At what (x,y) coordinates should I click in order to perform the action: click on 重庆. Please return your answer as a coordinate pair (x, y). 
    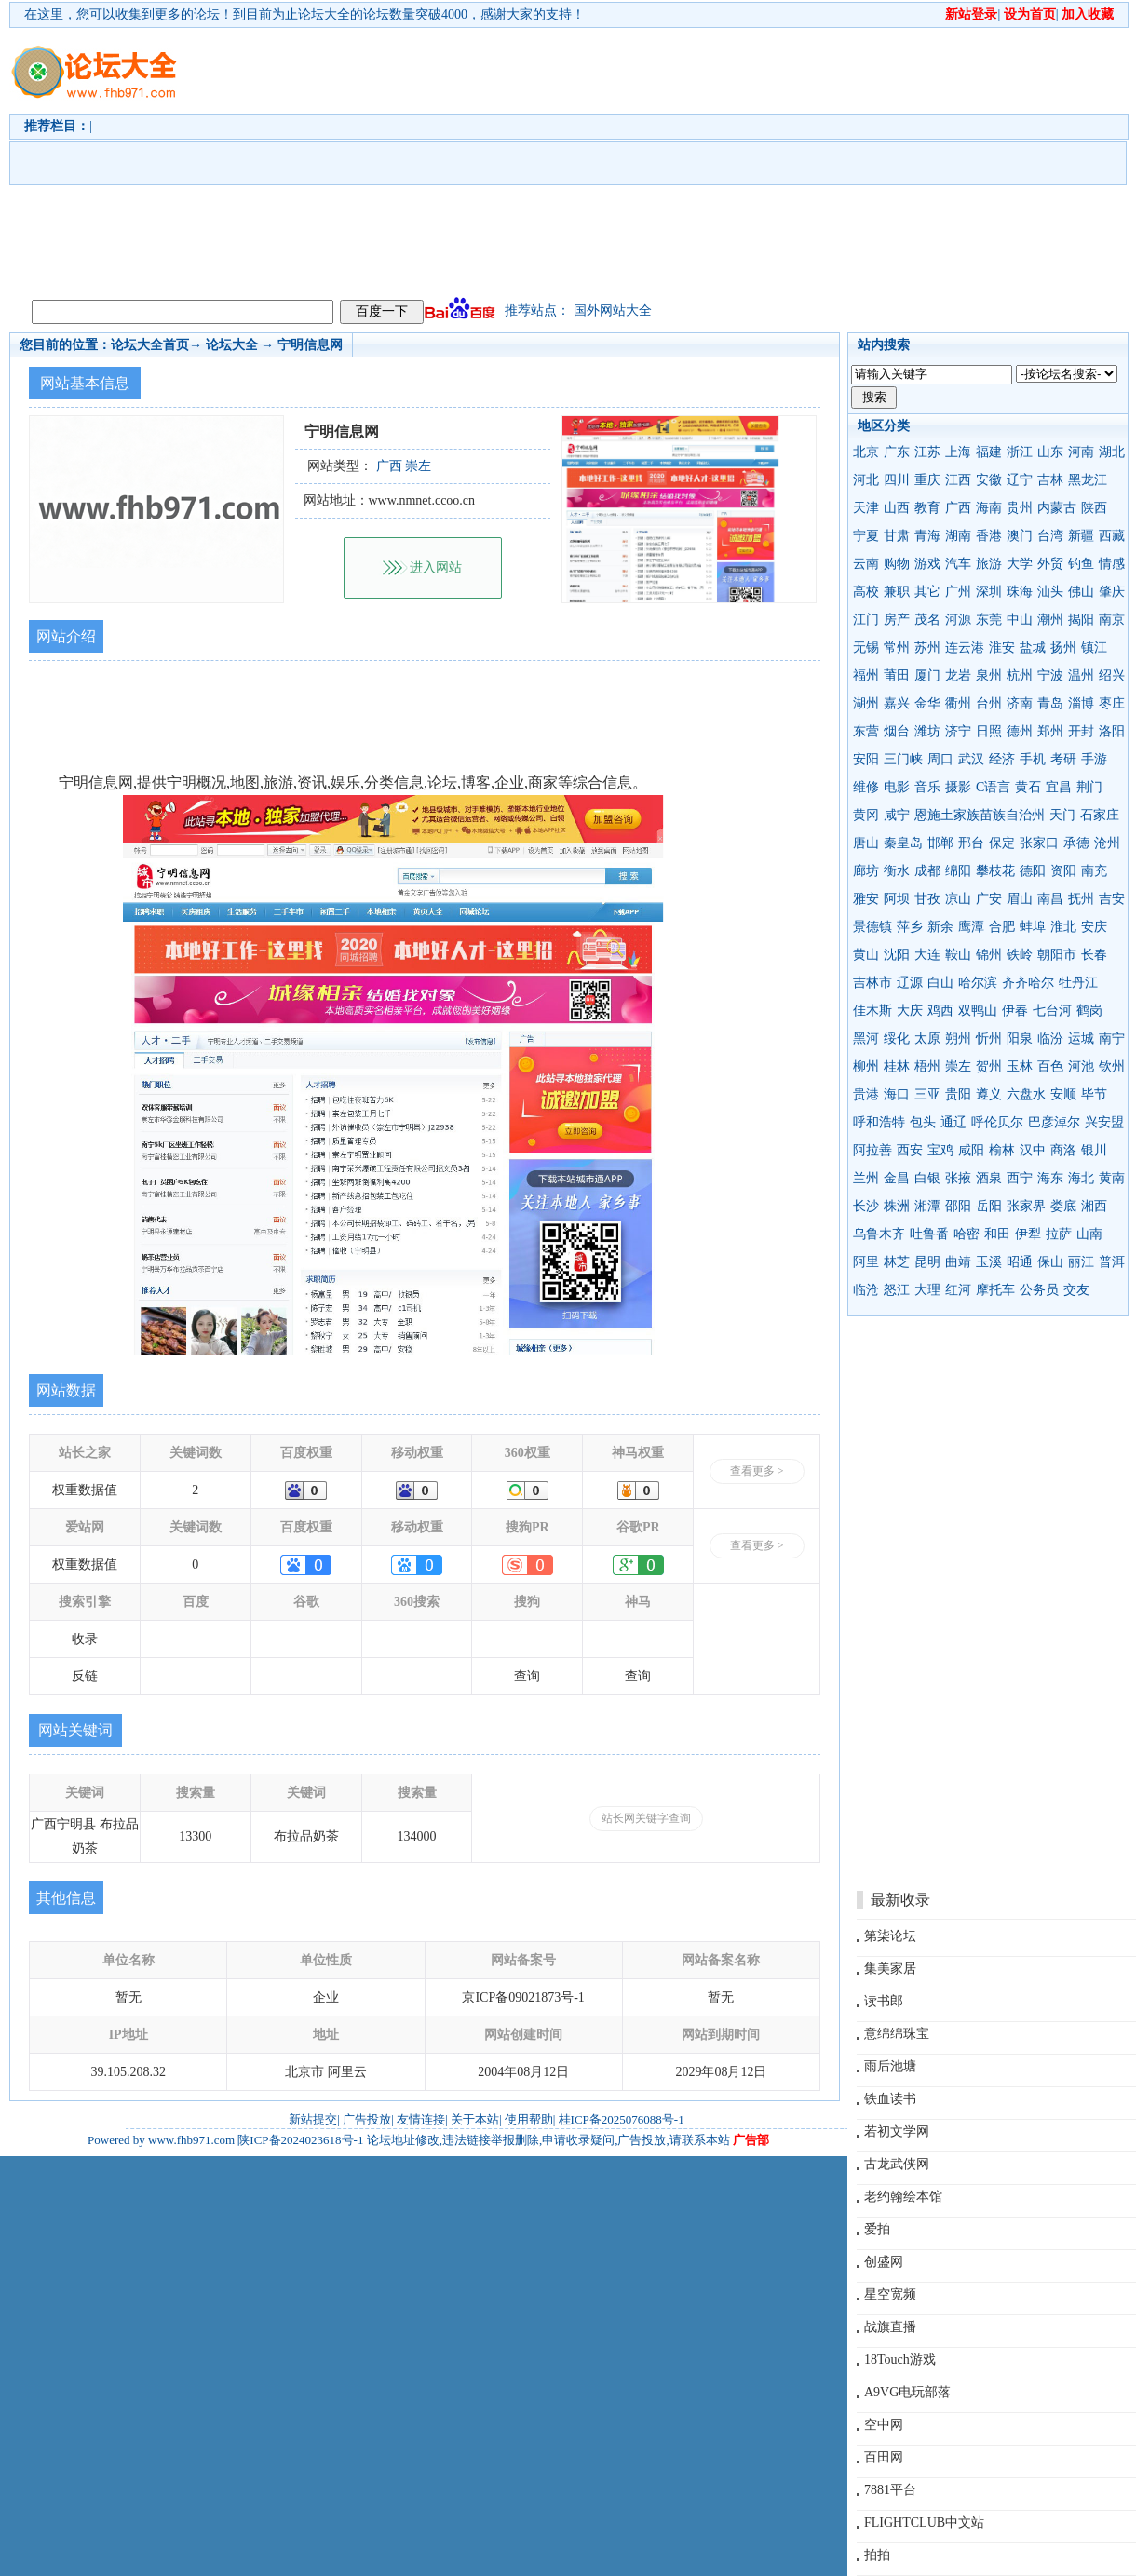
    Looking at the image, I should click on (927, 480).